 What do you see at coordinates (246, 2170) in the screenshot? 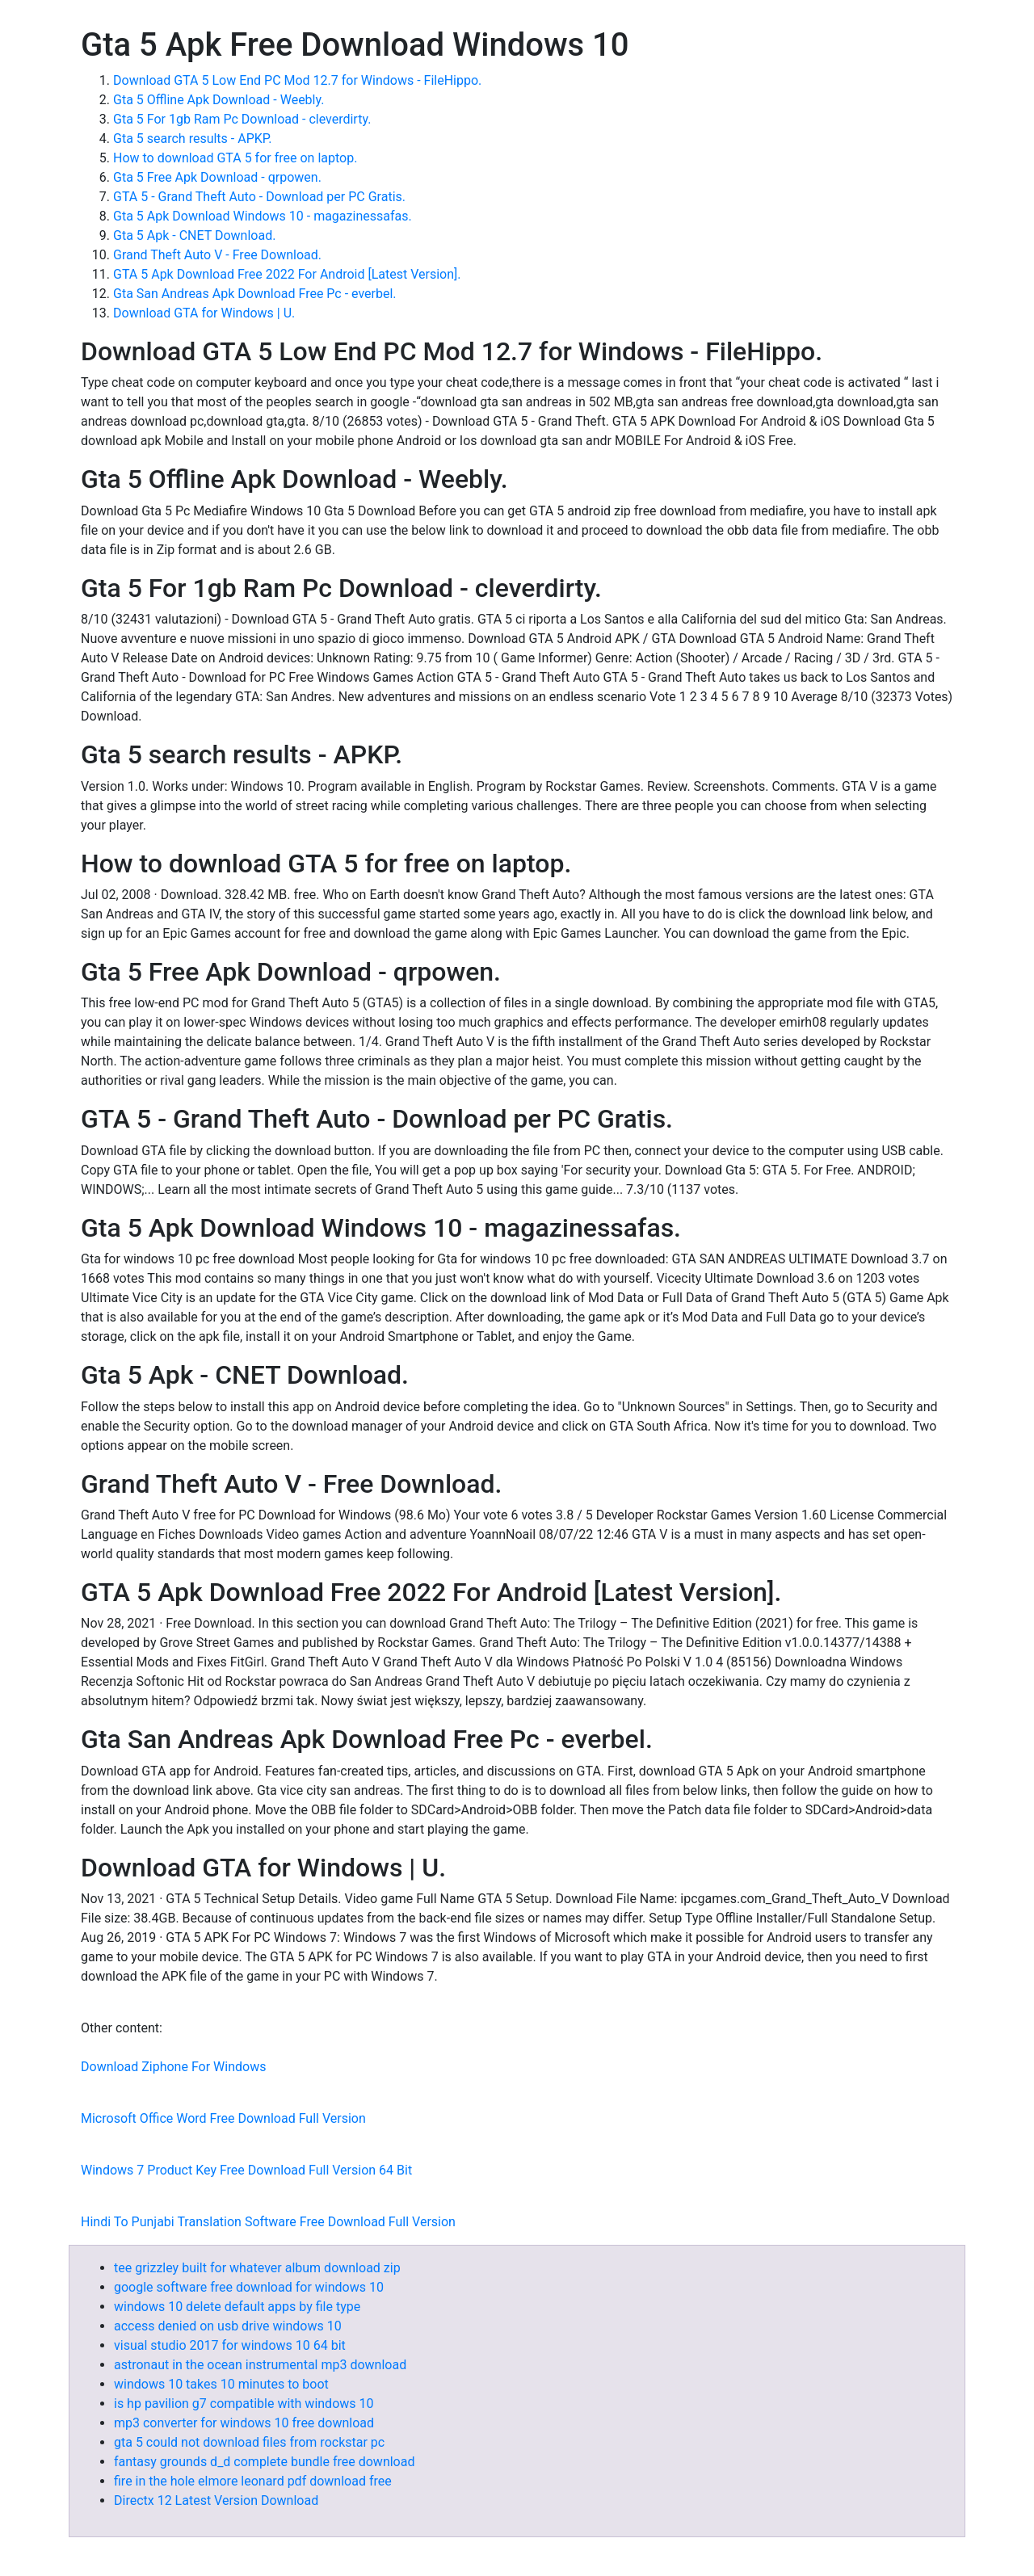
I see `Windows 7 Product Key Free Download Full Version 64 Bit` at bounding box center [246, 2170].